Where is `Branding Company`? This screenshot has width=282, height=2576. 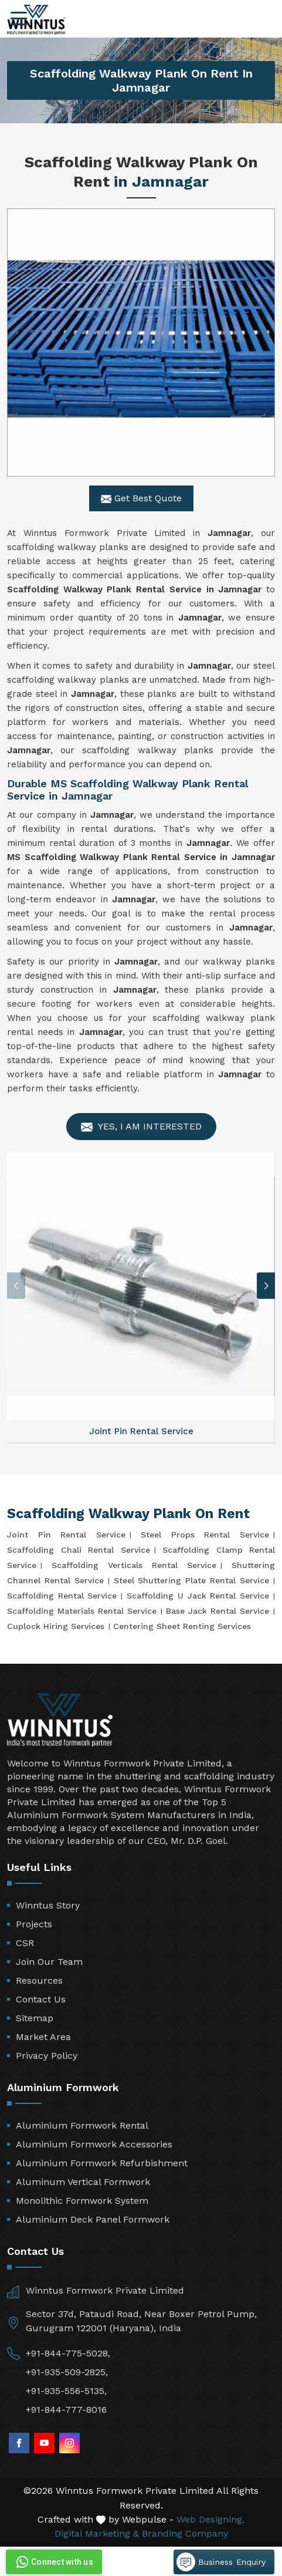 Branding Company is located at coordinates (185, 2533).